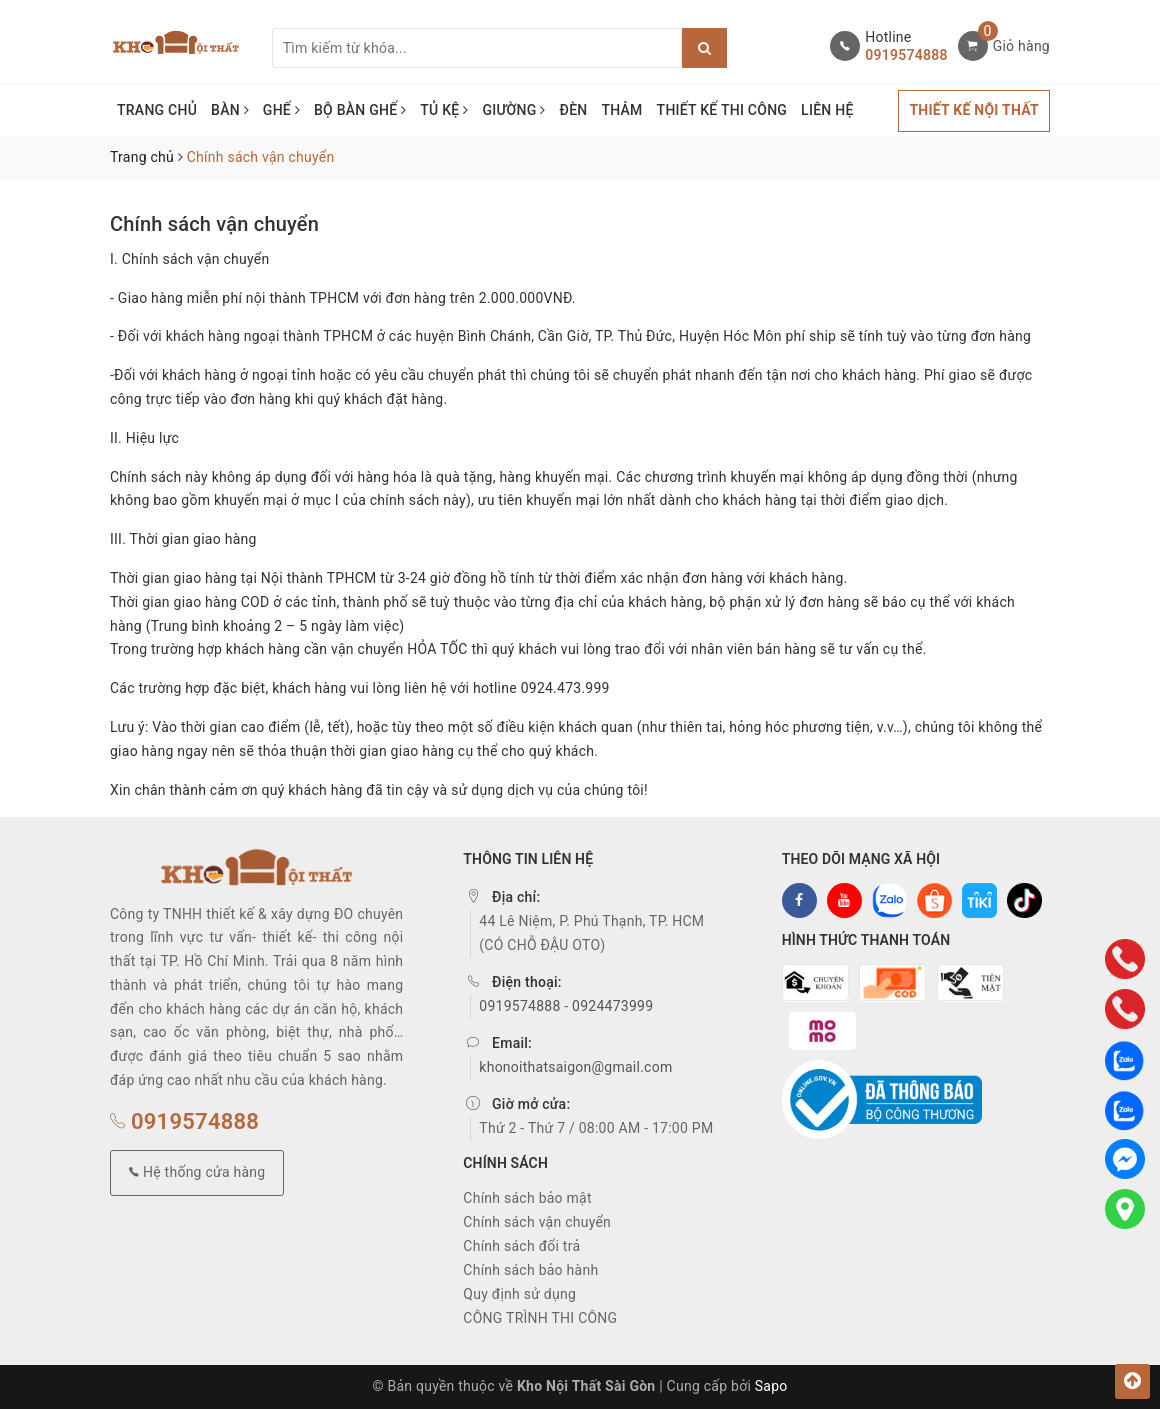 The image size is (1160, 1409). Describe the element at coordinates (214, 224) in the screenshot. I see `Chính sách vận chuyển` at that location.